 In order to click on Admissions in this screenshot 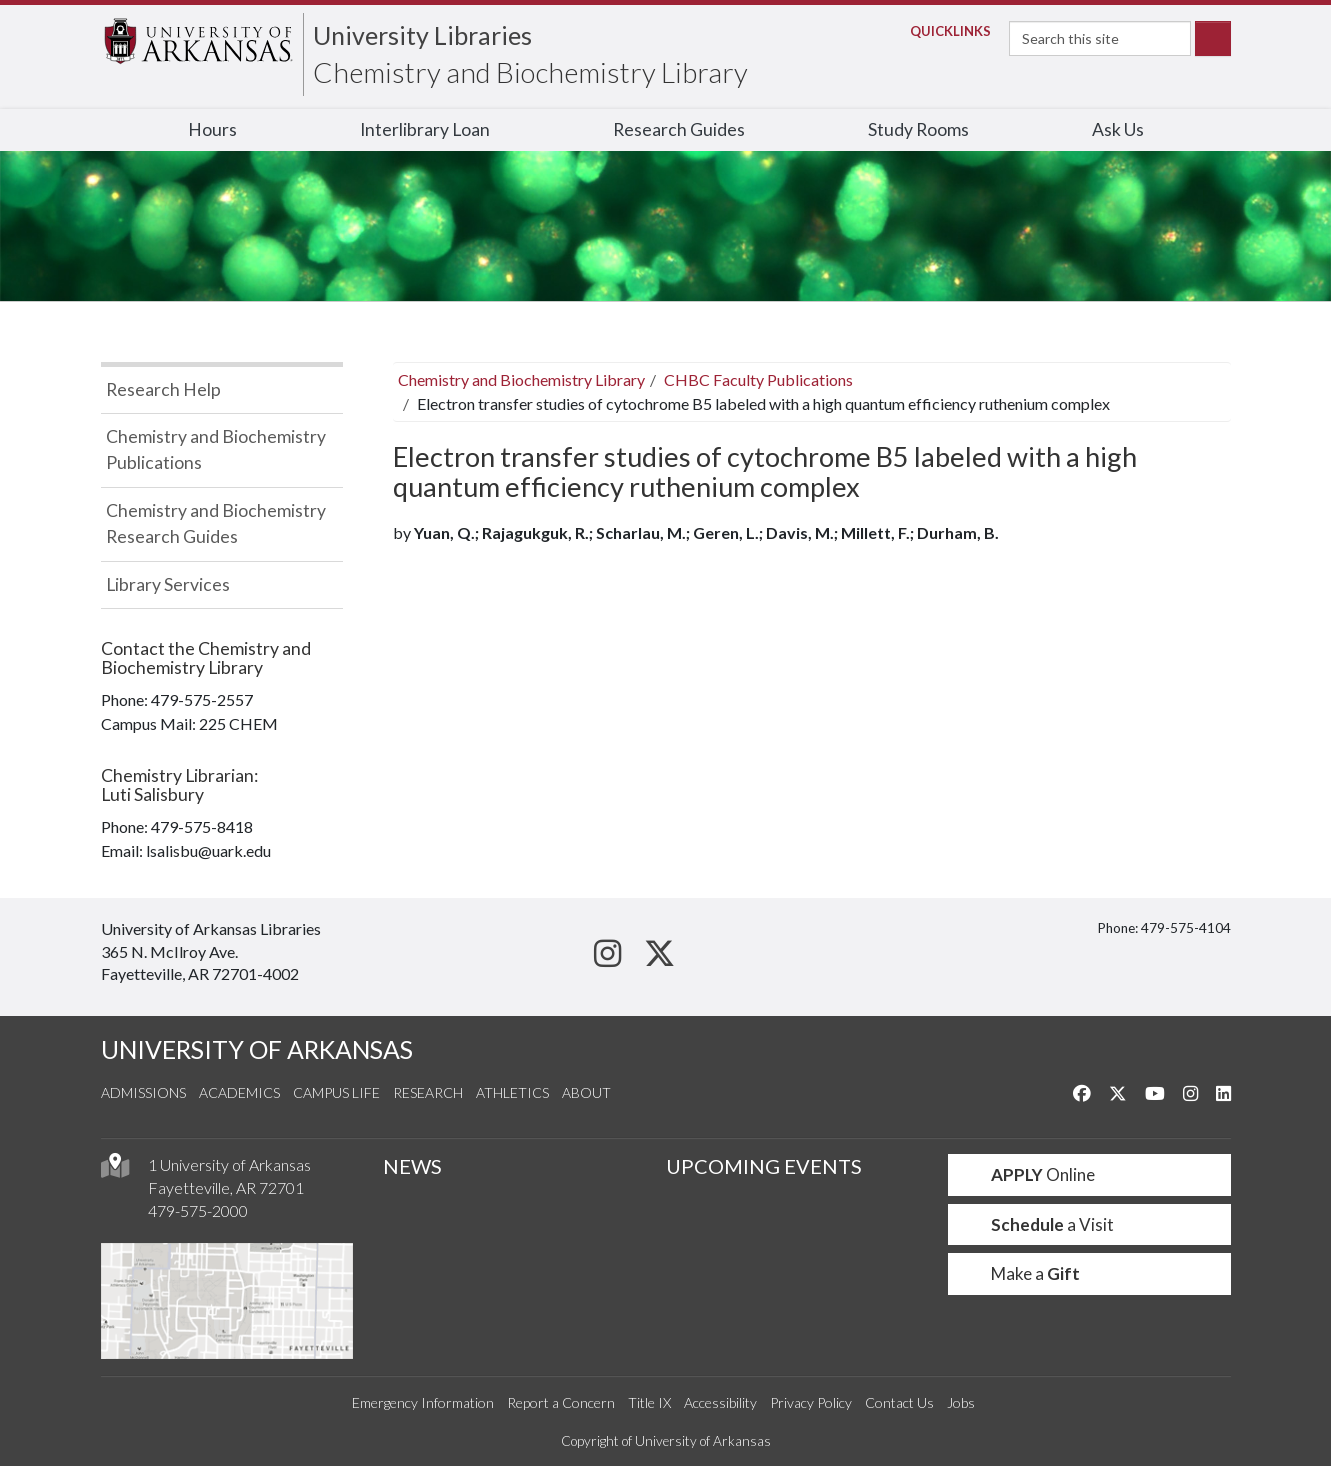, I will do `click(143, 1092)`.